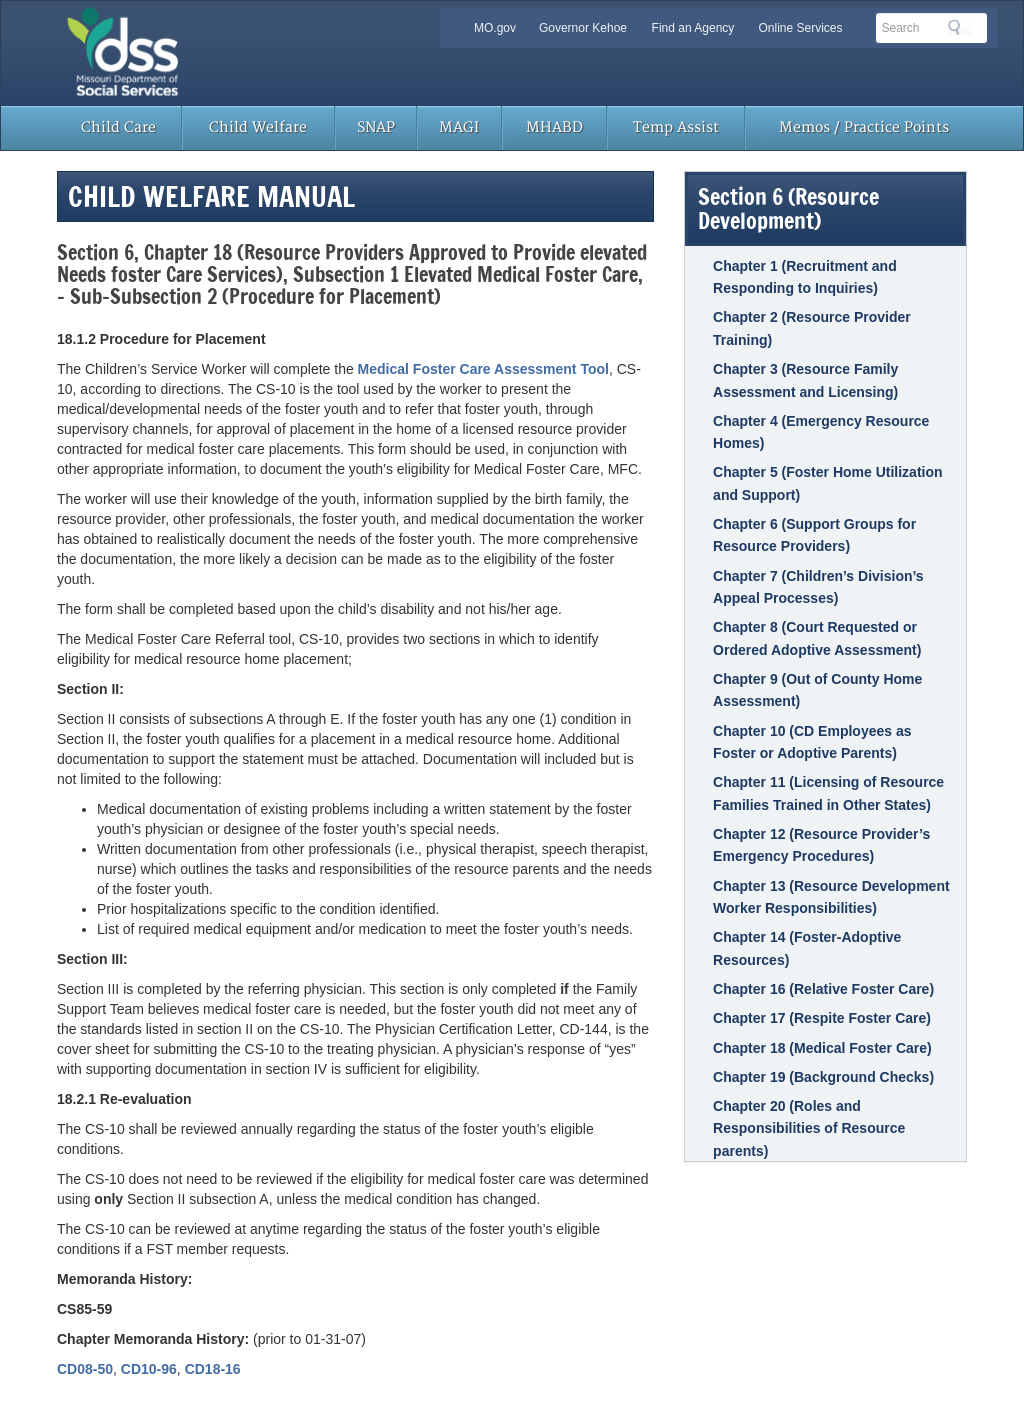 Image resolution: width=1024 pixels, height=1424 pixels. I want to click on Online Services, so click(800, 28).